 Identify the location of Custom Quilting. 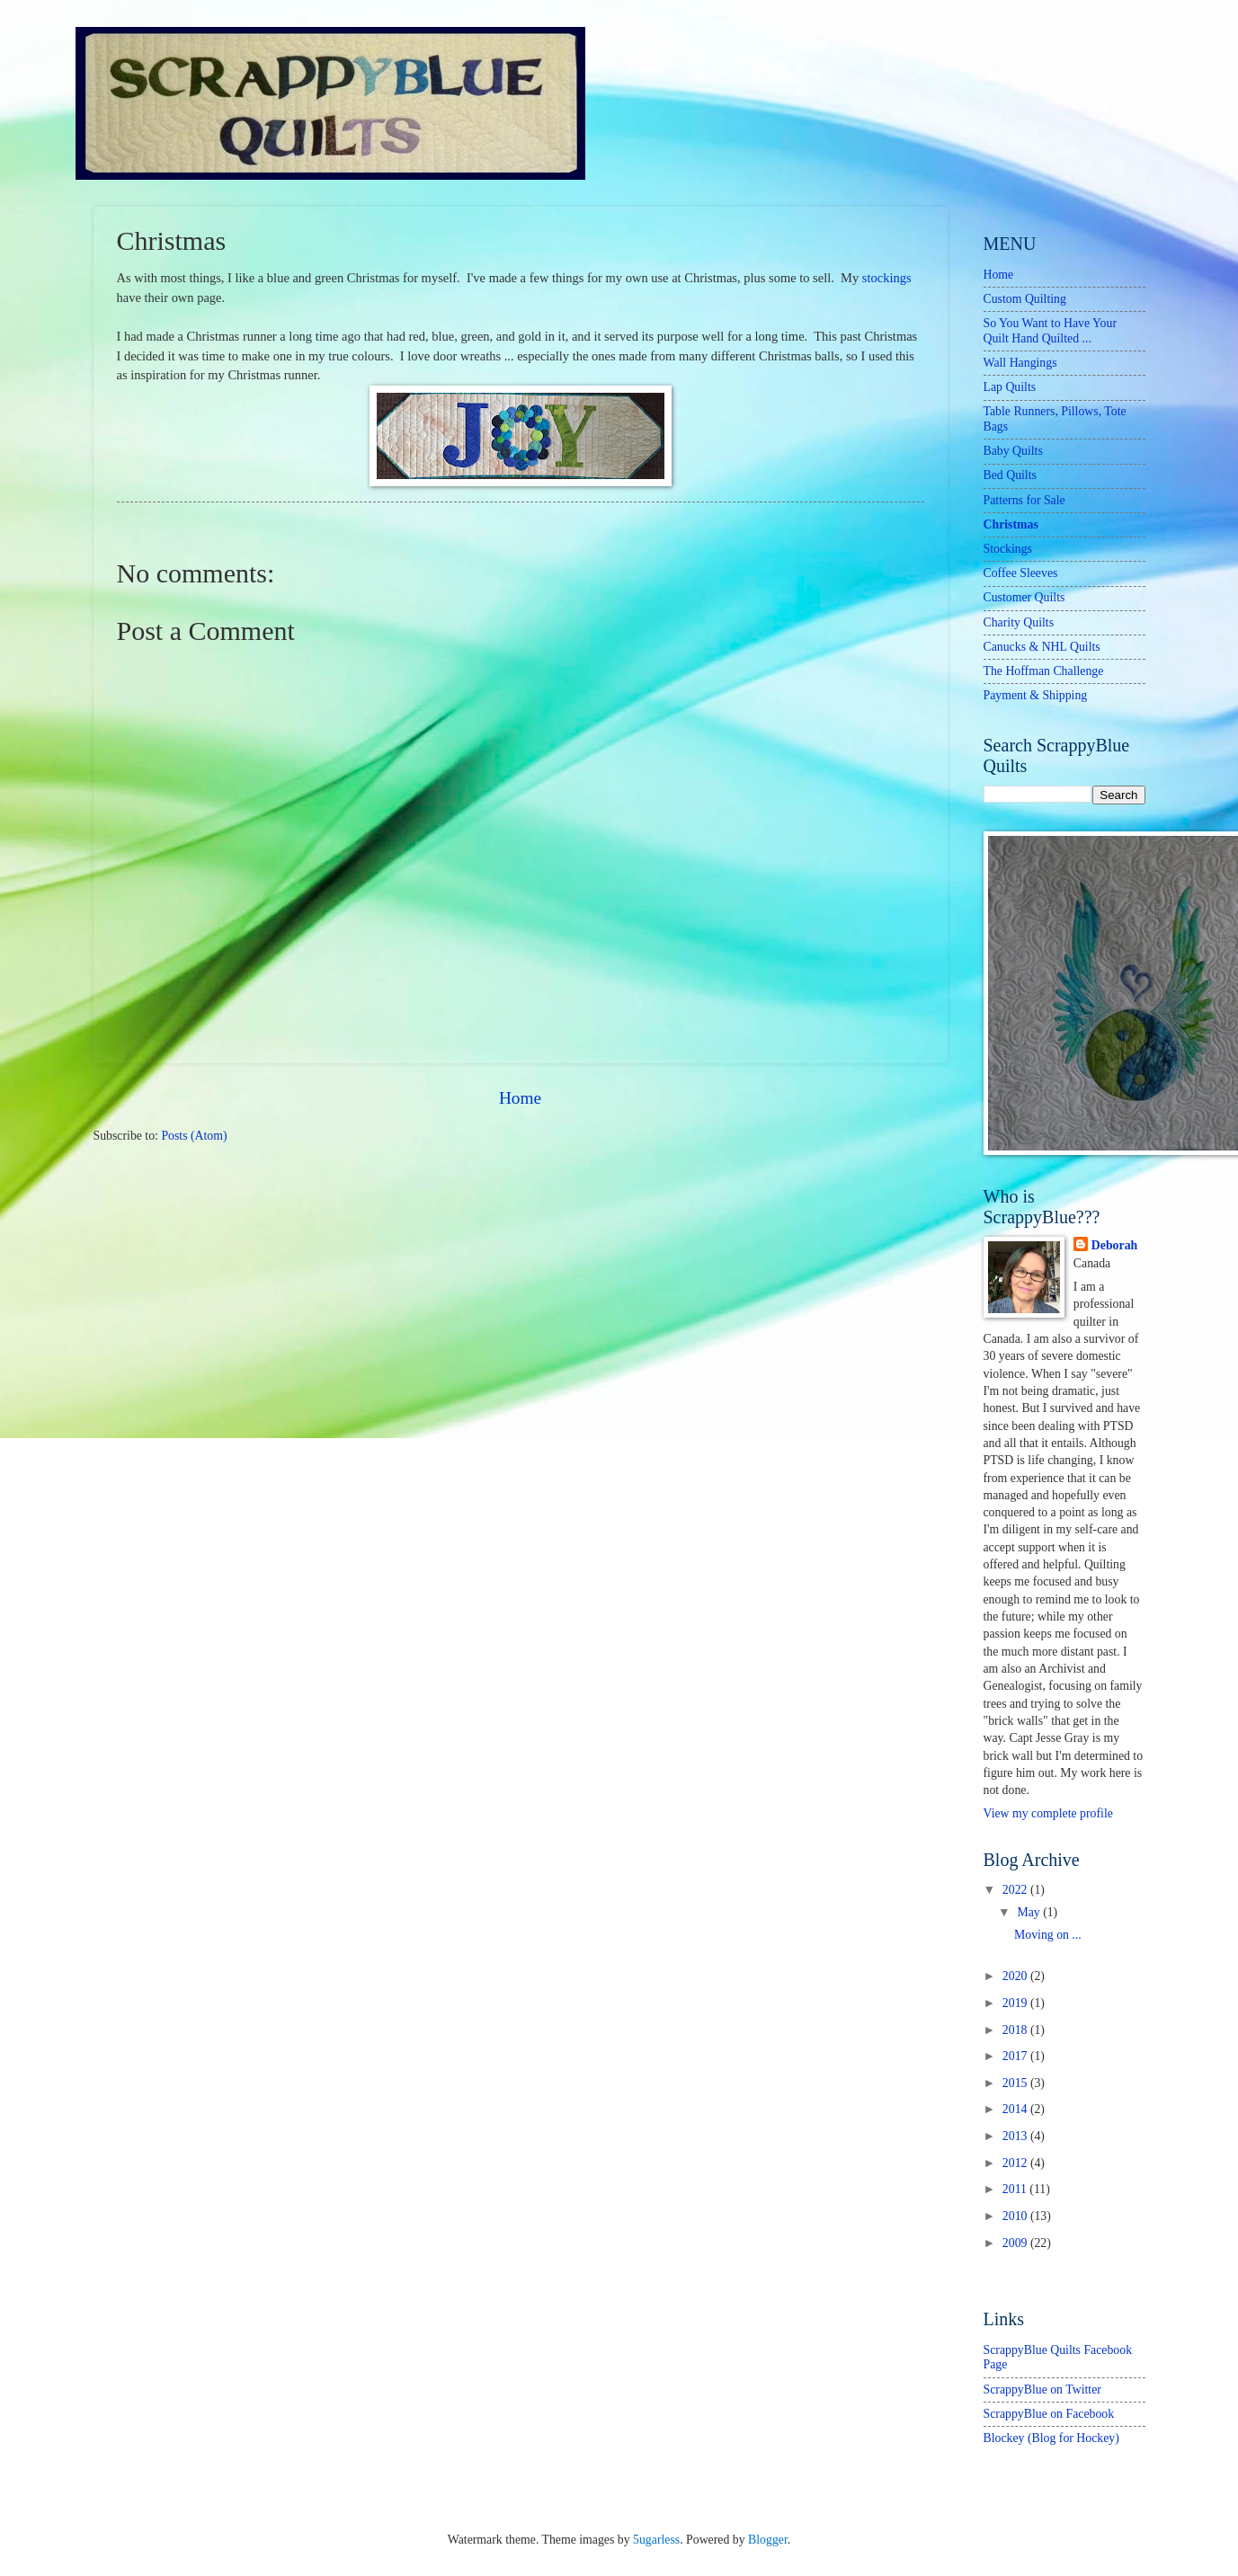
(1025, 299).